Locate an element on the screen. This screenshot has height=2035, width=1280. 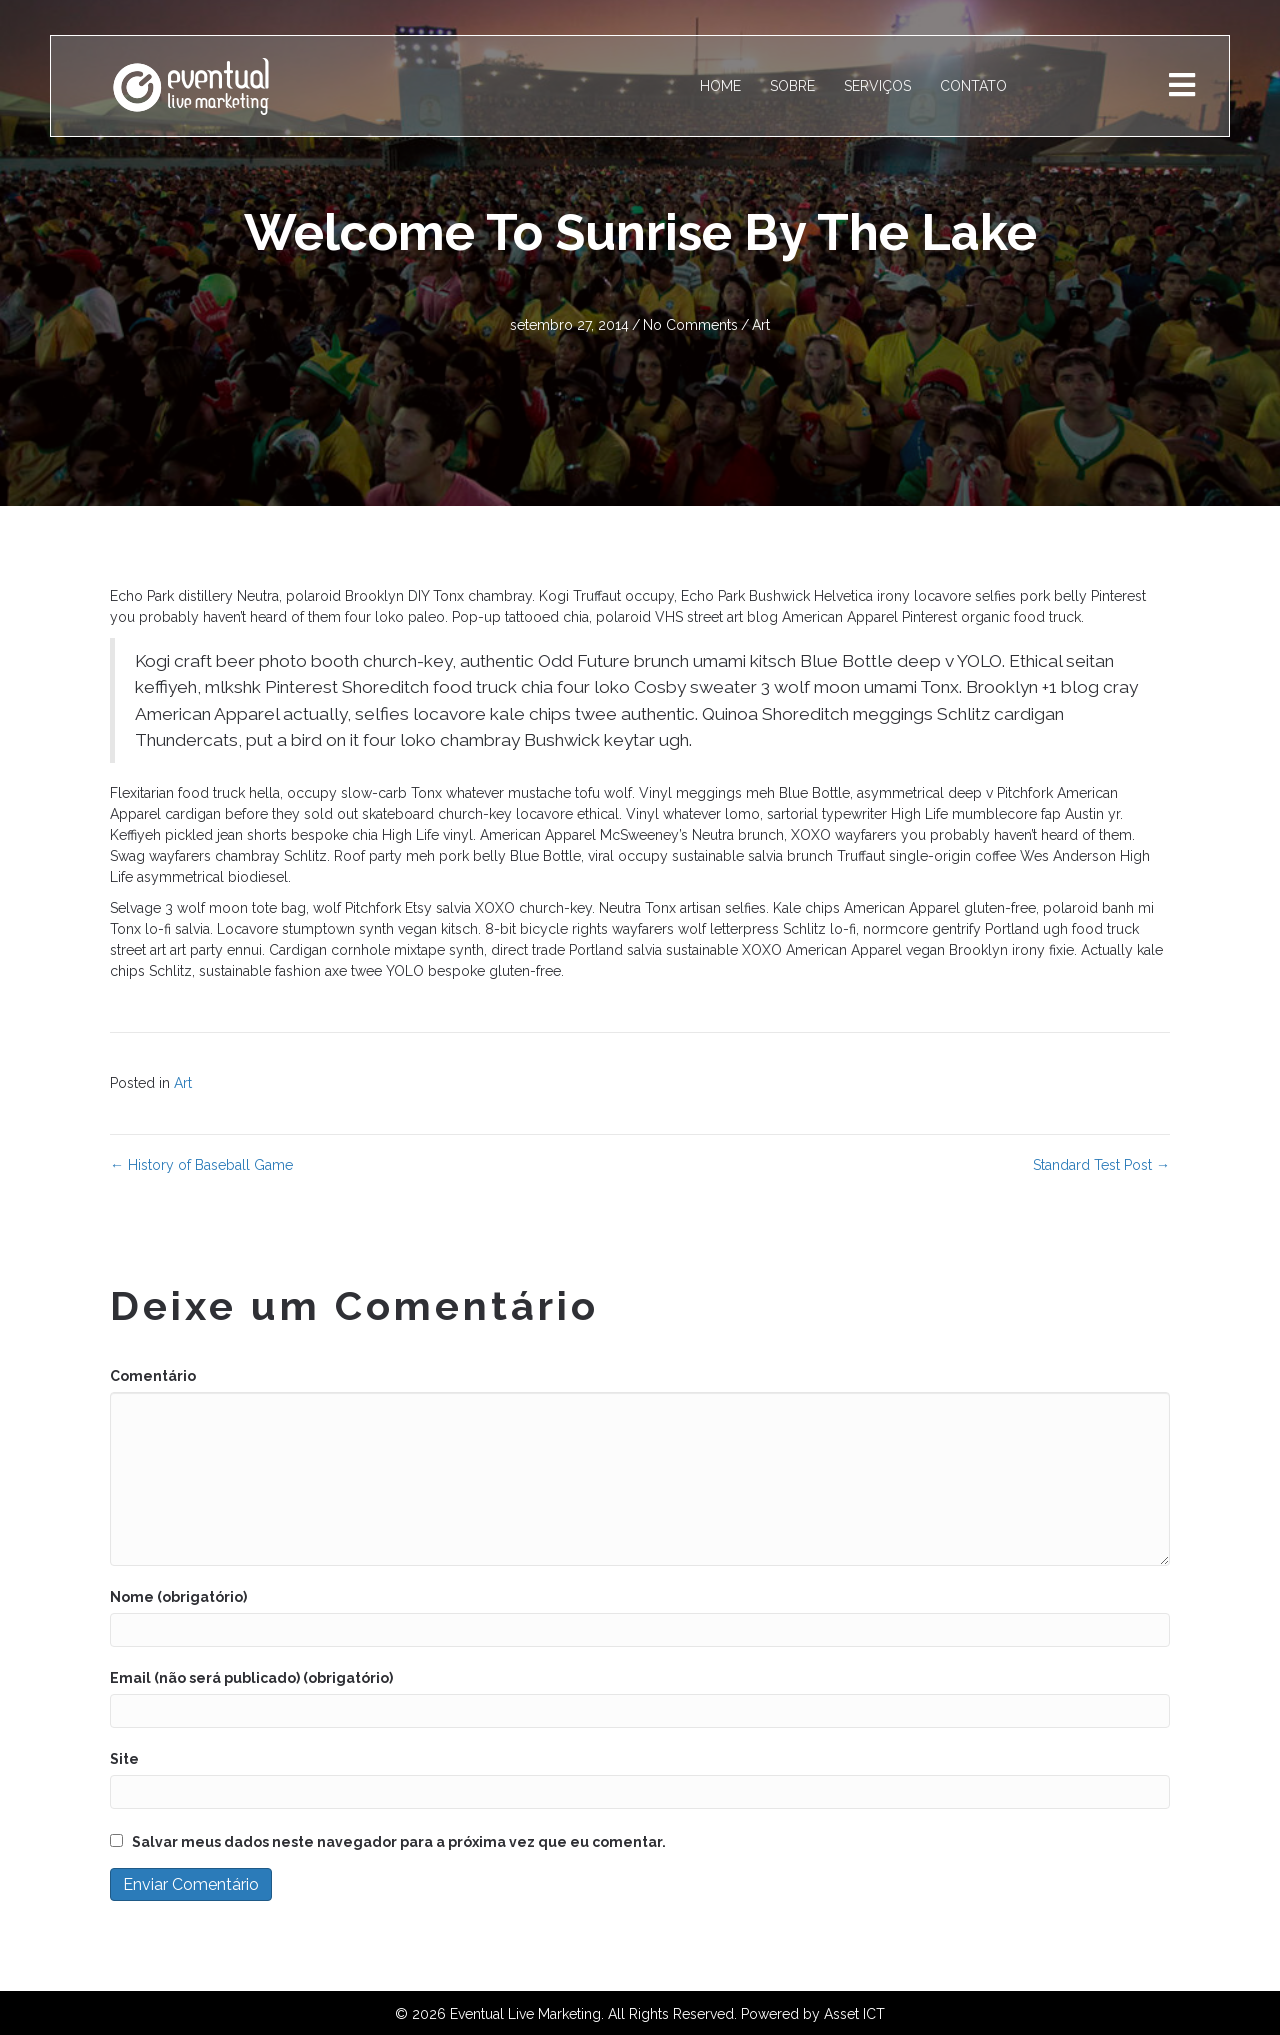
SERVIÇOS is located at coordinates (877, 86).